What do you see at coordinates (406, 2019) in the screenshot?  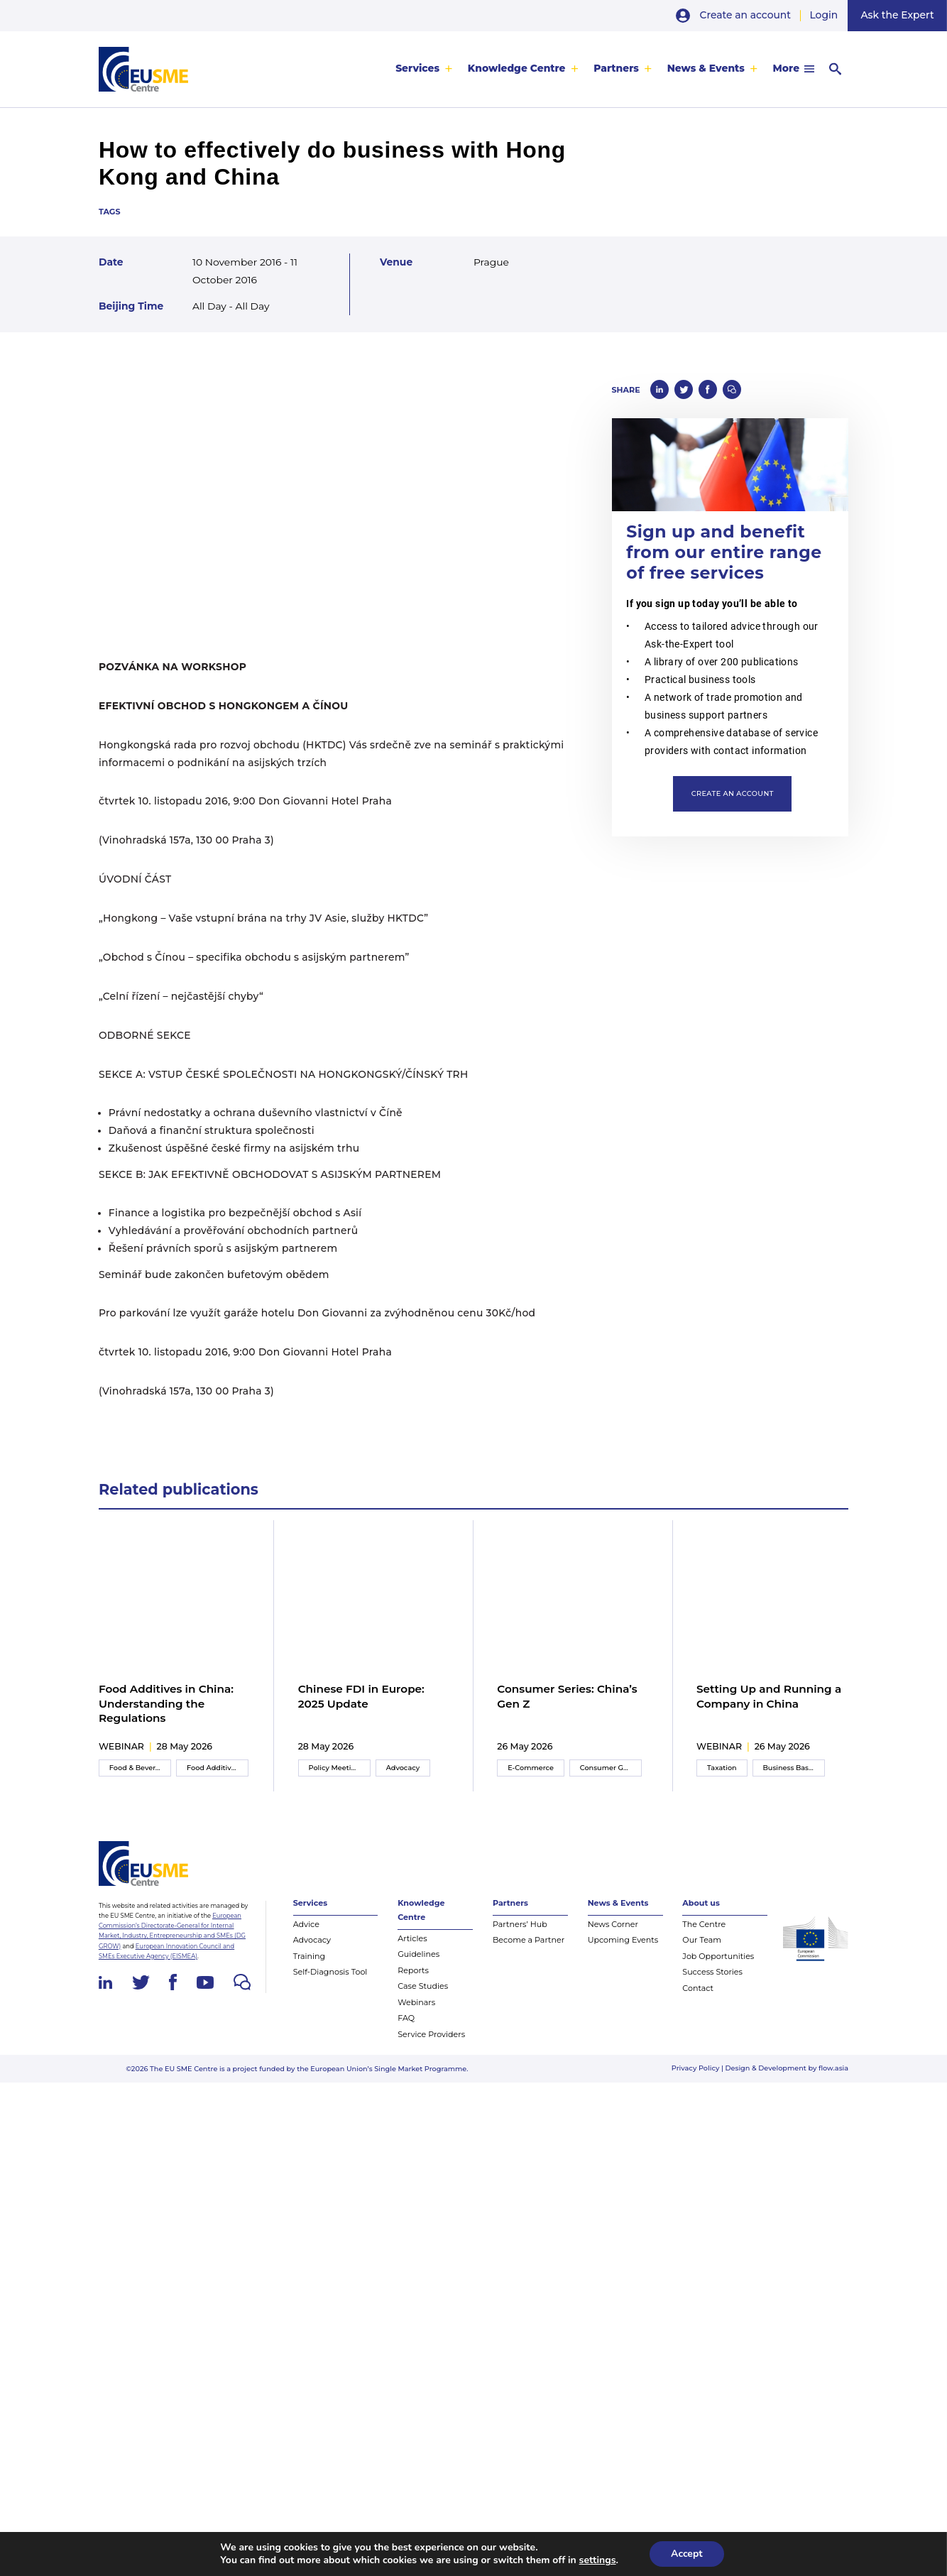 I see `FAQ` at bounding box center [406, 2019].